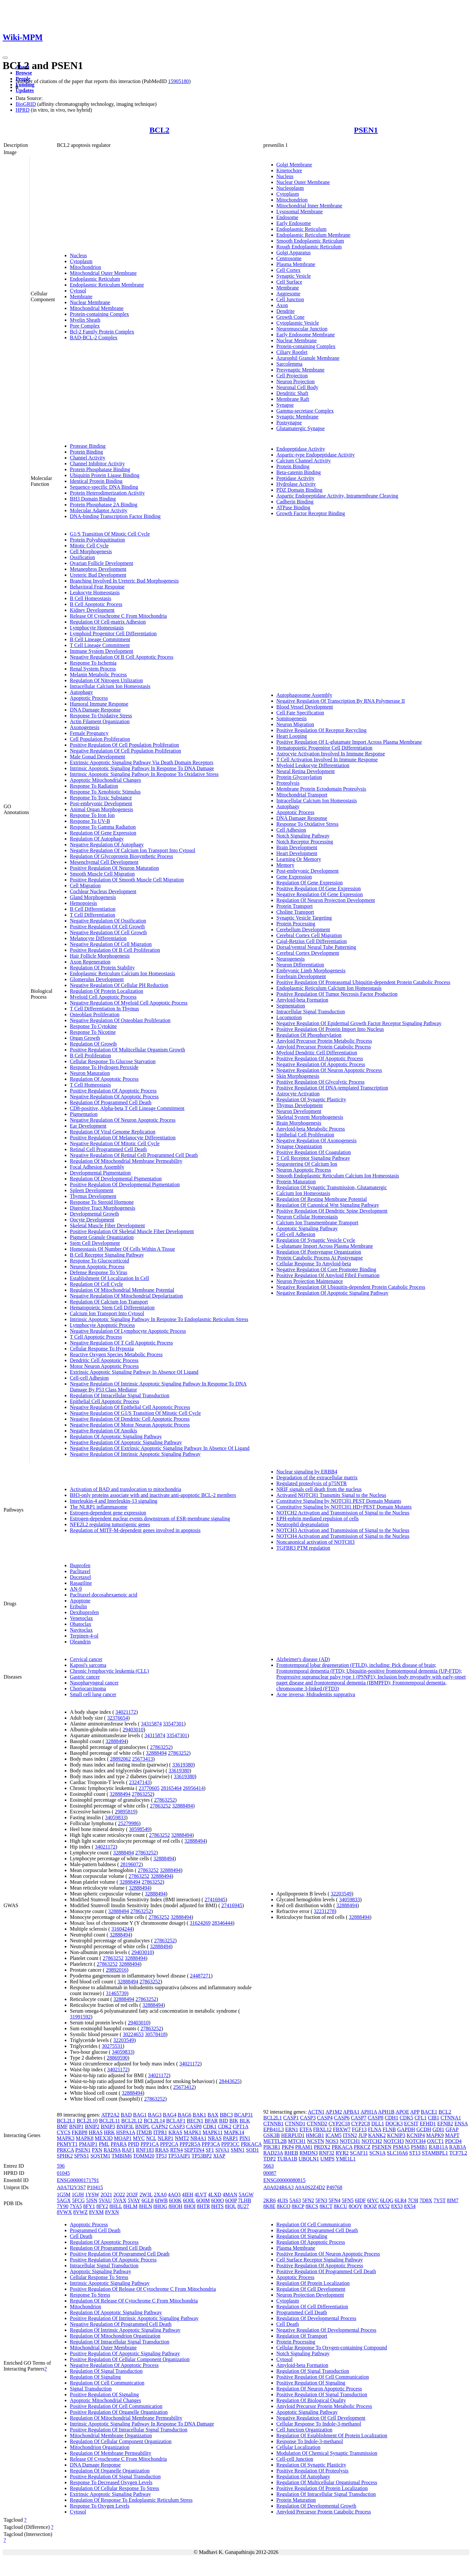  Describe the element at coordinates (310, 1129) in the screenshot. I see `Amyloid-beta Metabolic Process` at that location.